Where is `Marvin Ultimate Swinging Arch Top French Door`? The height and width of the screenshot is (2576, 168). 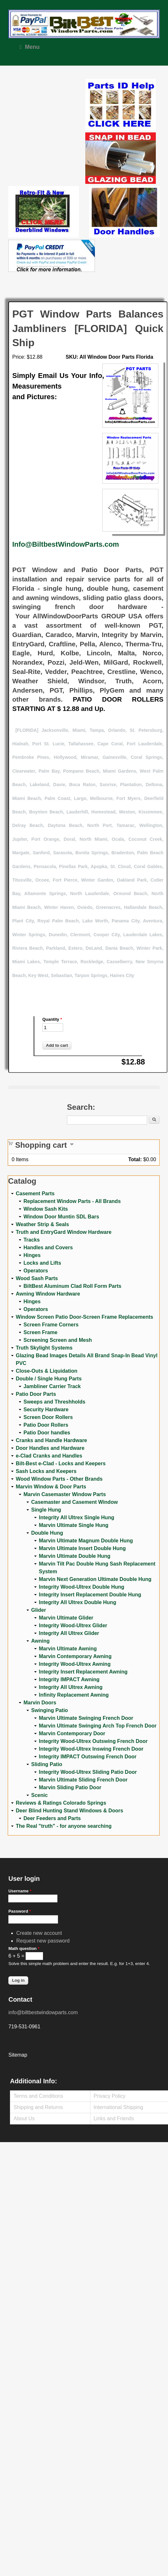 Marvin Ultimate Swinging Arch Top French Door is located at coordinates (97, 1725).